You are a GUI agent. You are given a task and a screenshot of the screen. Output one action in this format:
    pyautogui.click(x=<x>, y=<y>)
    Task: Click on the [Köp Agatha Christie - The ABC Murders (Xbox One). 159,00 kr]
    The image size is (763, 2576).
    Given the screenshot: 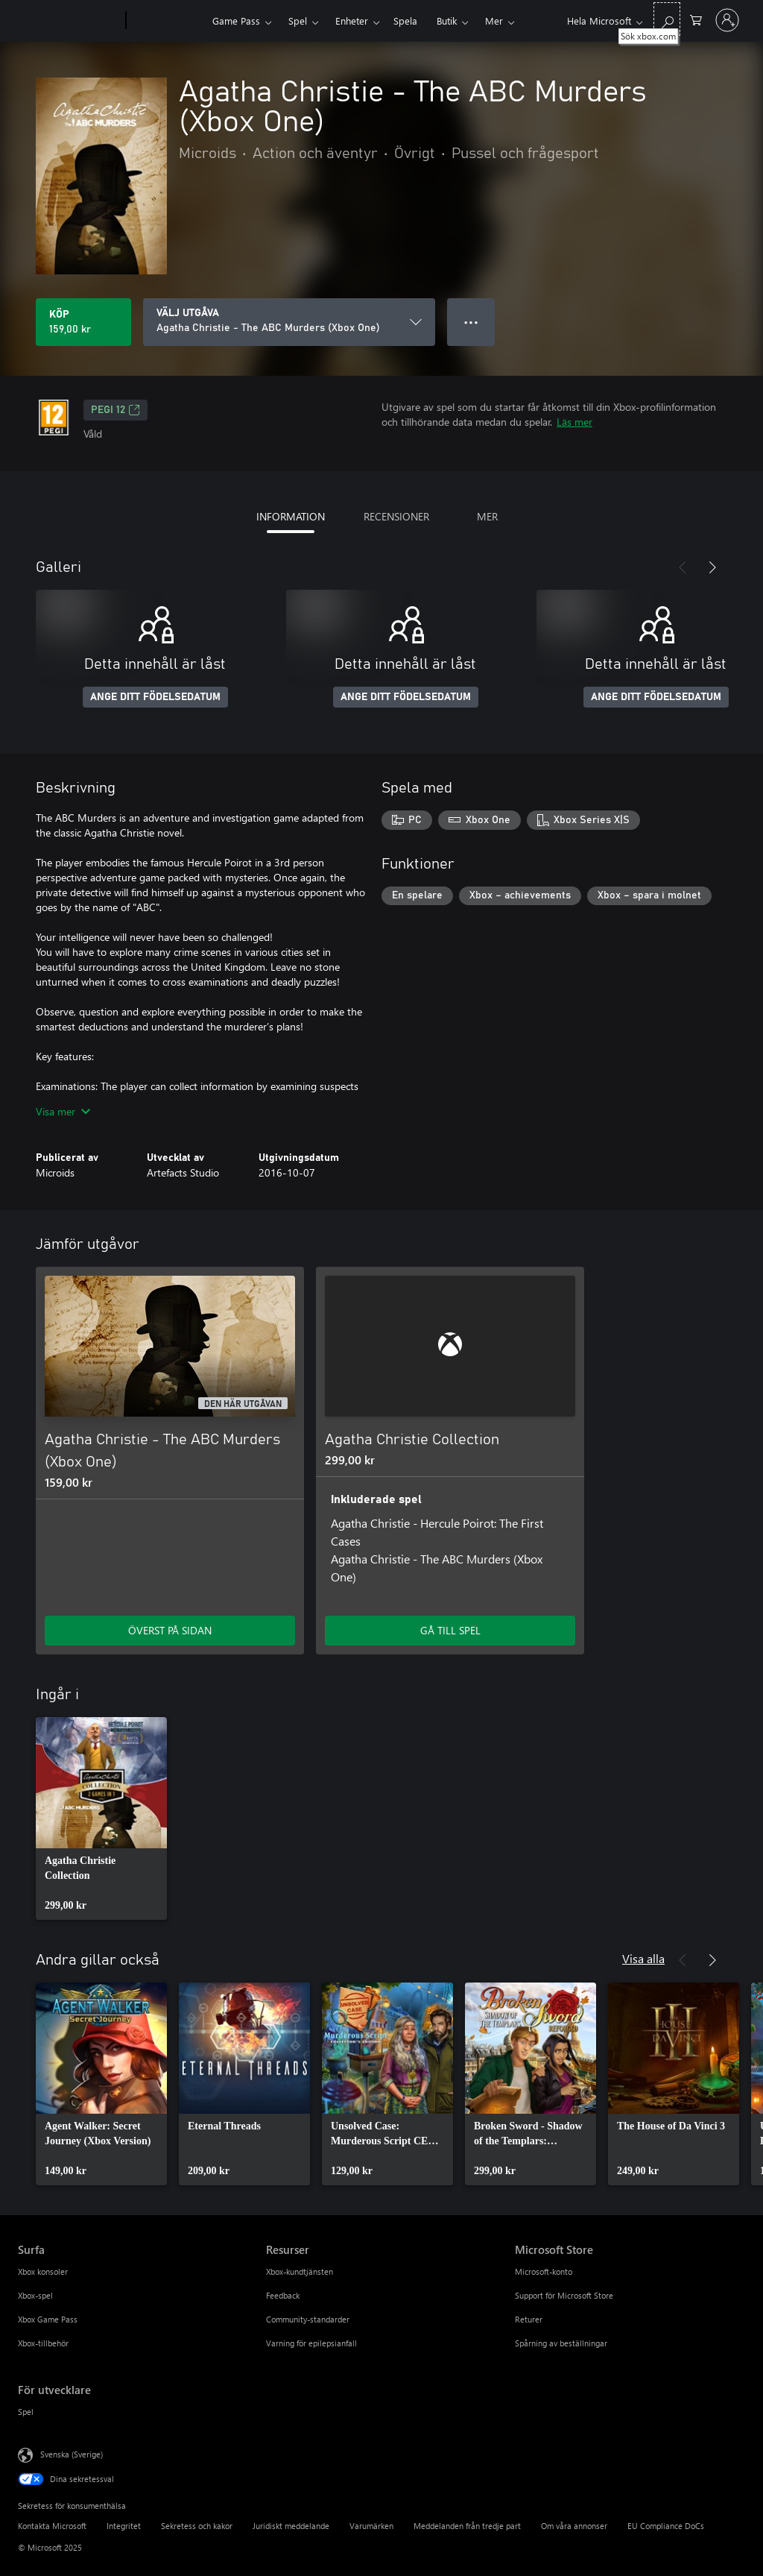 What is the action you would take?
    pyautogui.click(x=83, y=322)
    